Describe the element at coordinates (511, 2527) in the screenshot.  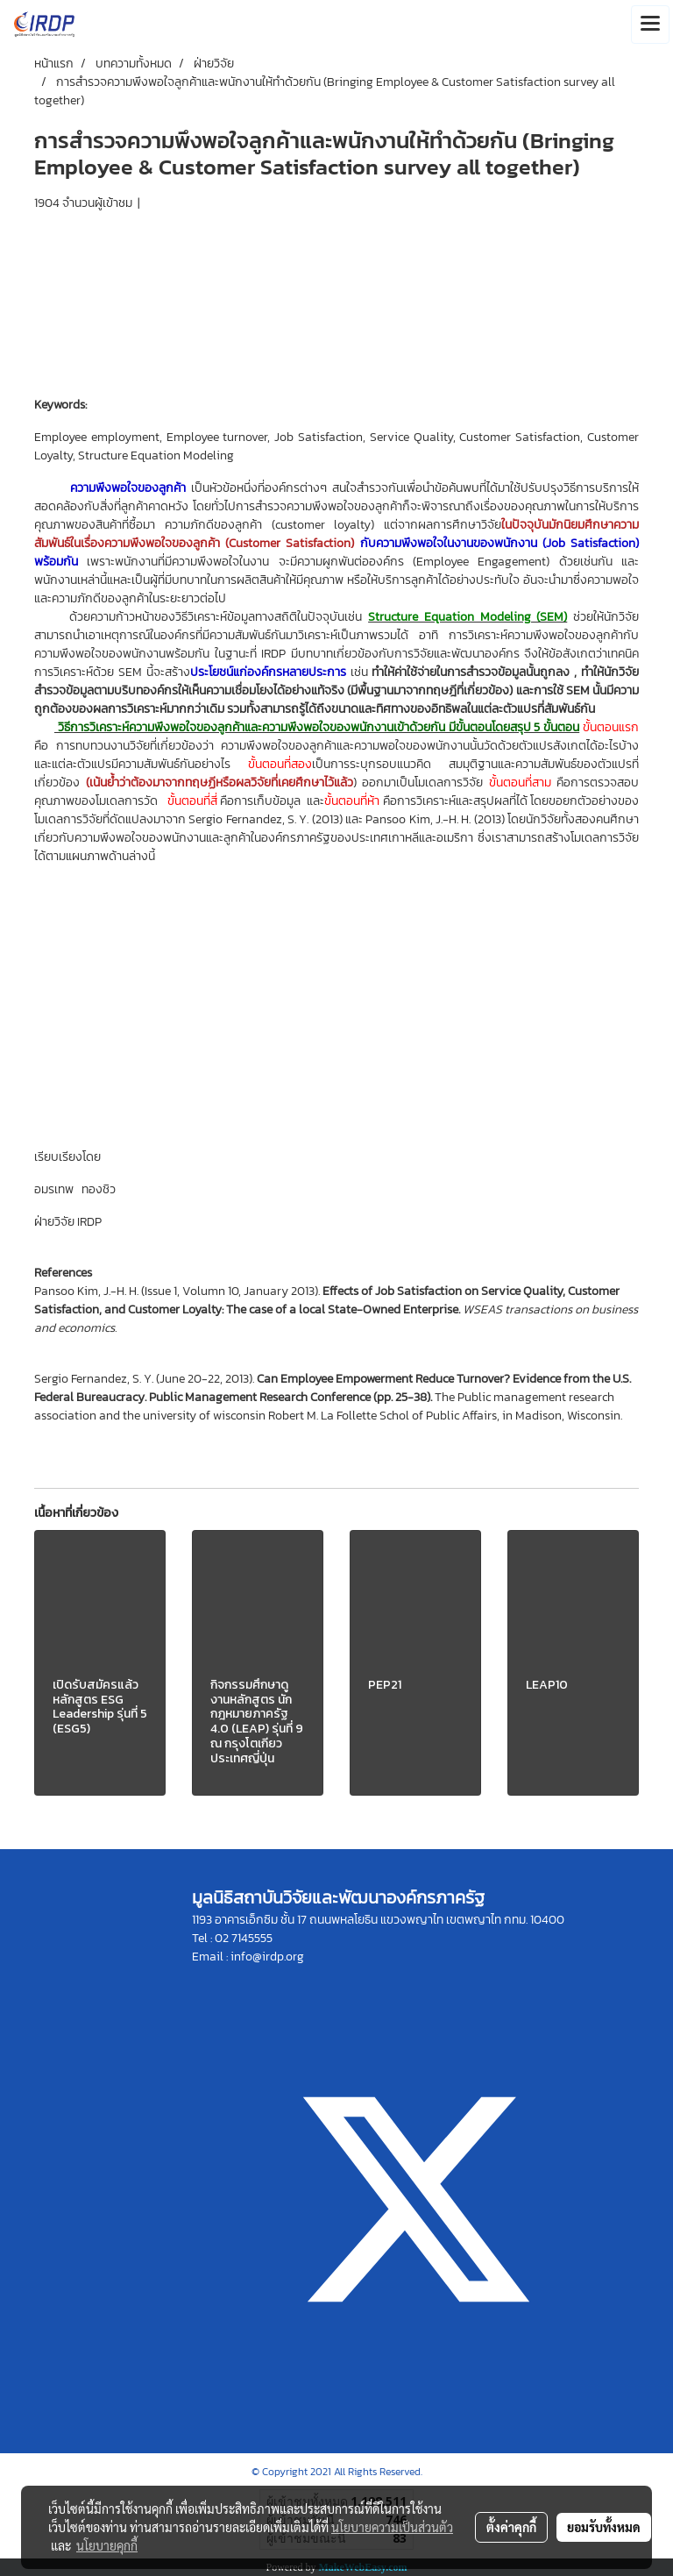
I see `ตั้งค่าคุกกี้` at that location.